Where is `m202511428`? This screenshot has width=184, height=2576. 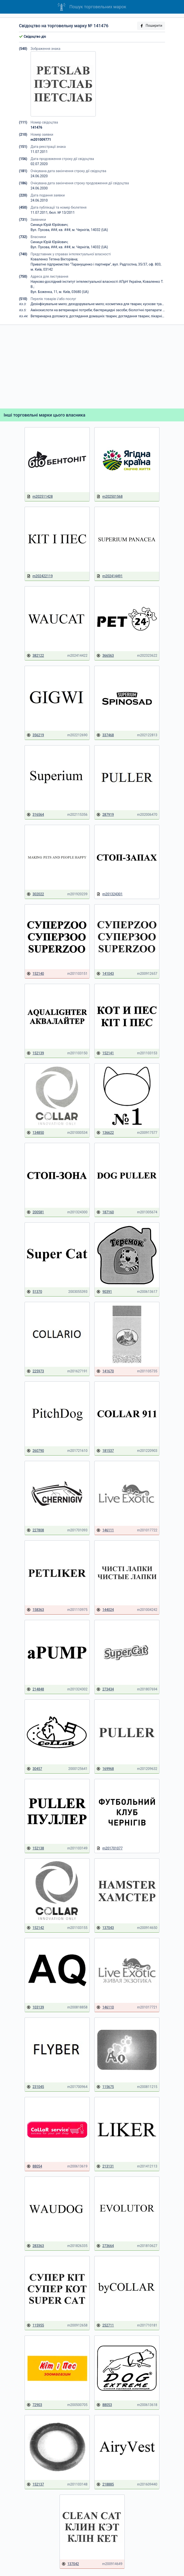 m202511428 is located at coordinates (40, 497).